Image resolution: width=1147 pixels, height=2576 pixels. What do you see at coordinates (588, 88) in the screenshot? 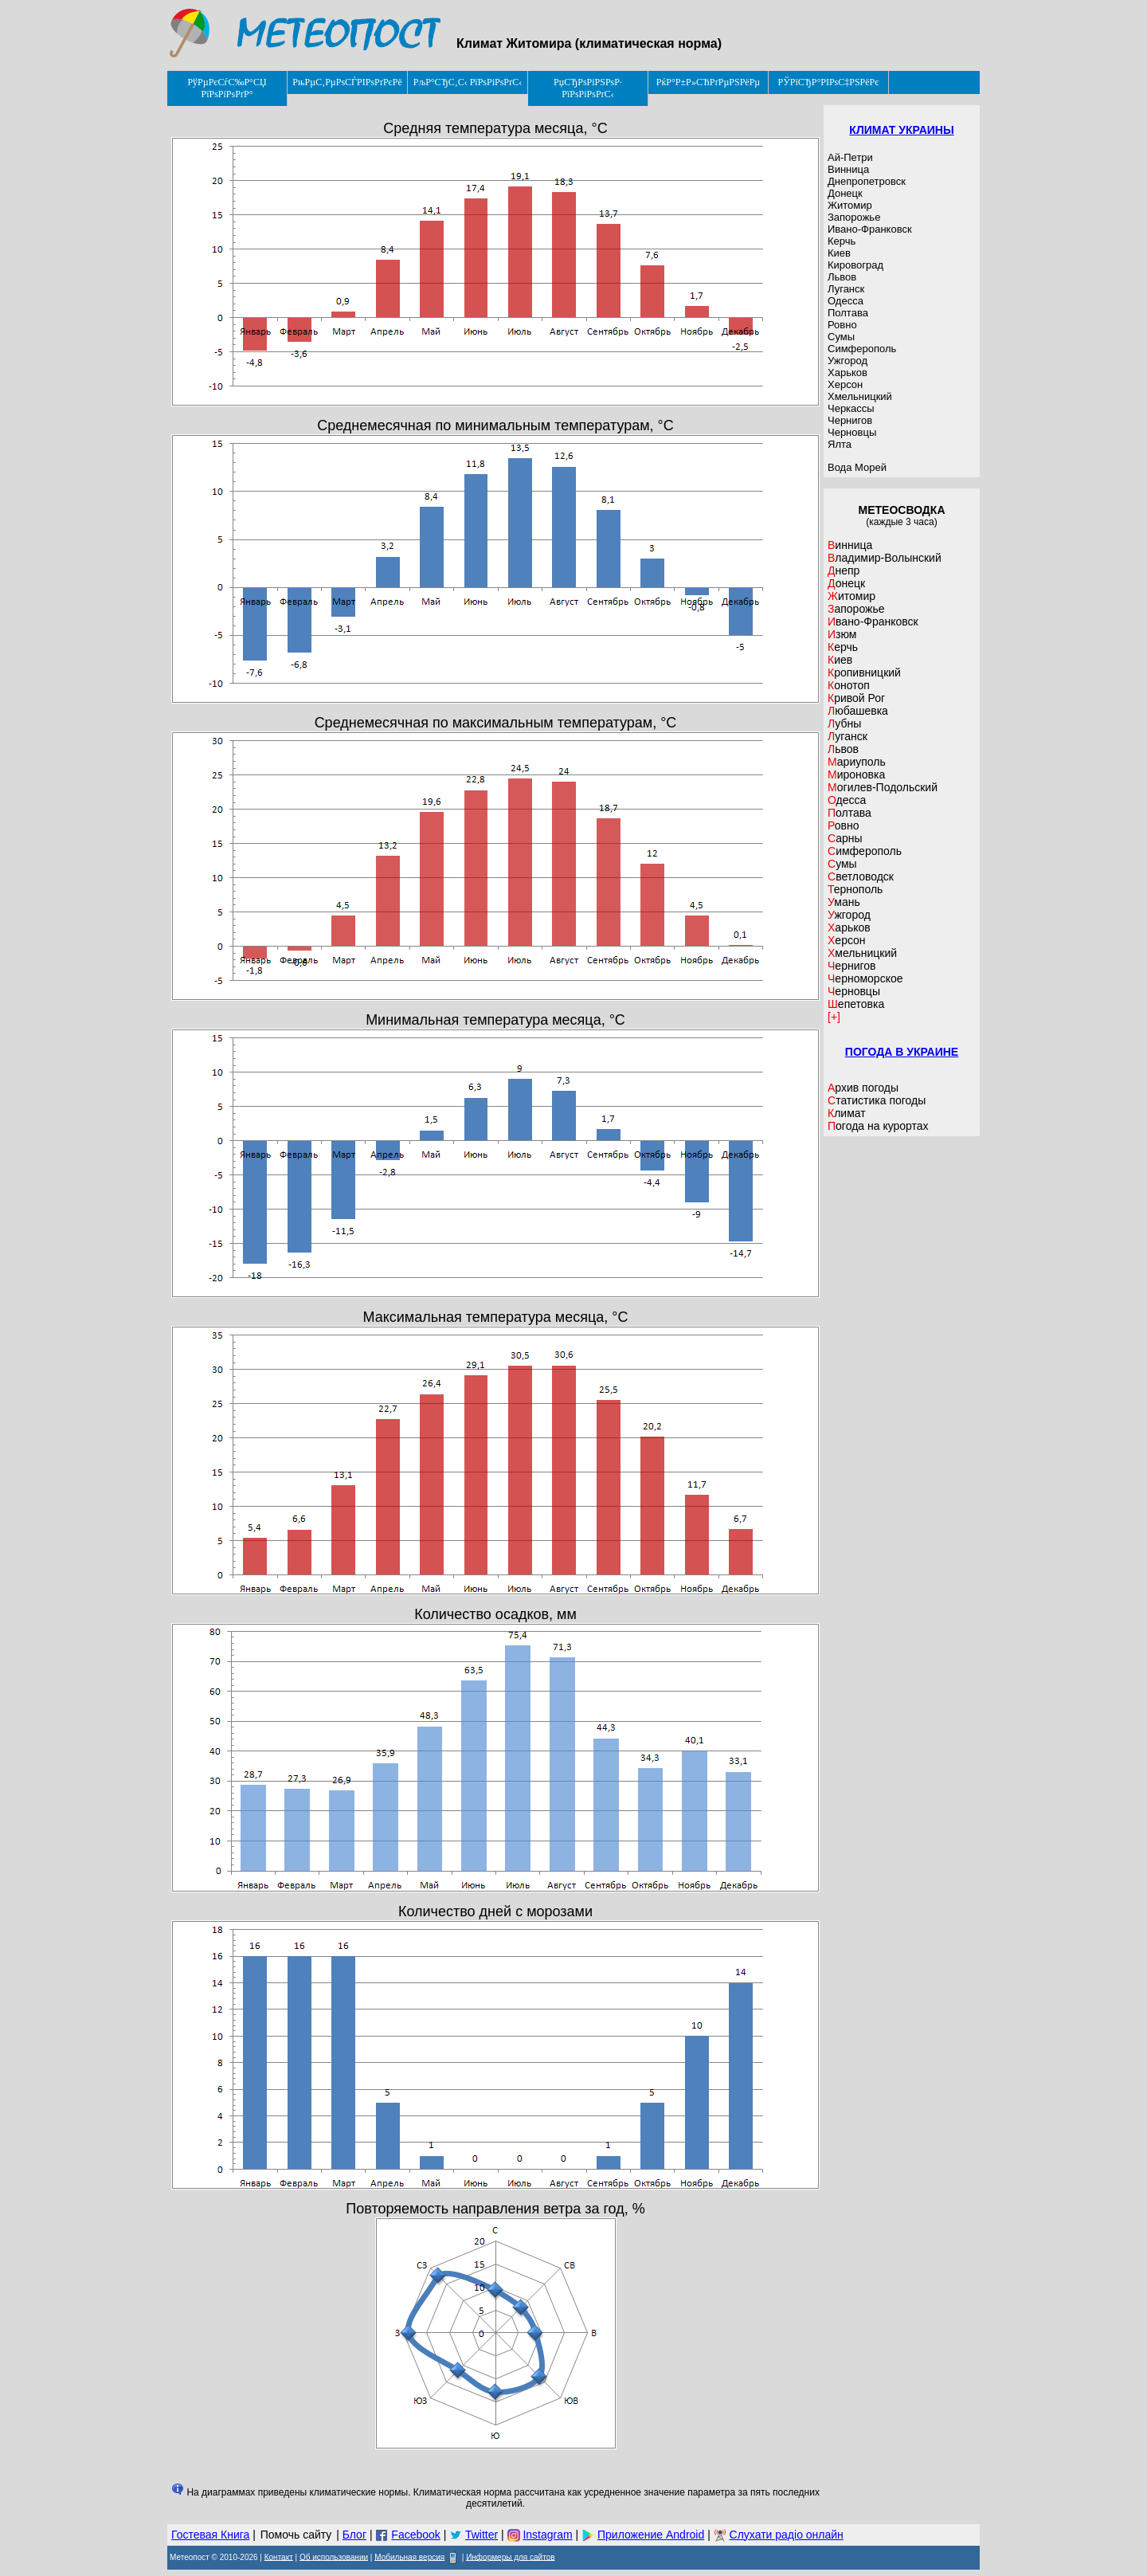
I see `РџСЂРѕРіРЅРѕР· РїРѕРіРѕРґС‹` at bounding box center [588, 88].